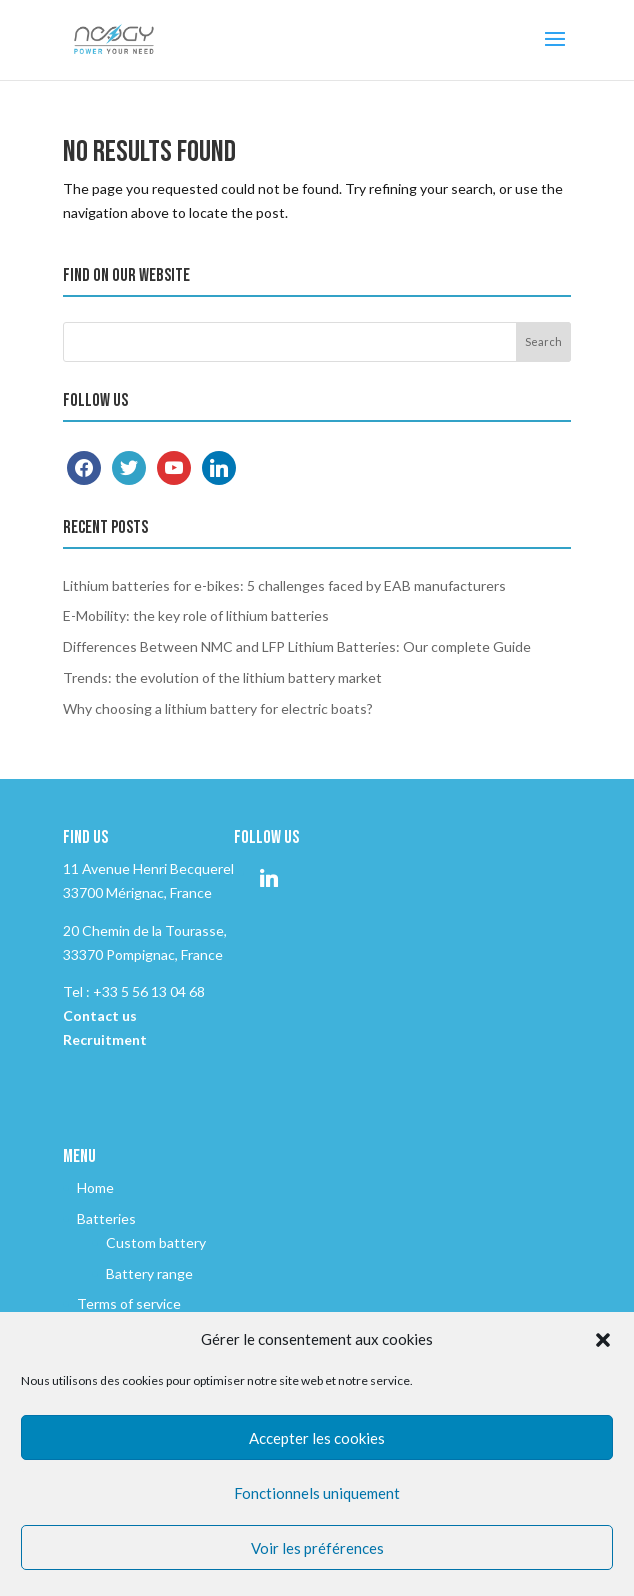 This screenshot has width=634, height=1596. Describe the element at coordinates (129, 1303) in the screenshot. I see `Terms of service` at that location.